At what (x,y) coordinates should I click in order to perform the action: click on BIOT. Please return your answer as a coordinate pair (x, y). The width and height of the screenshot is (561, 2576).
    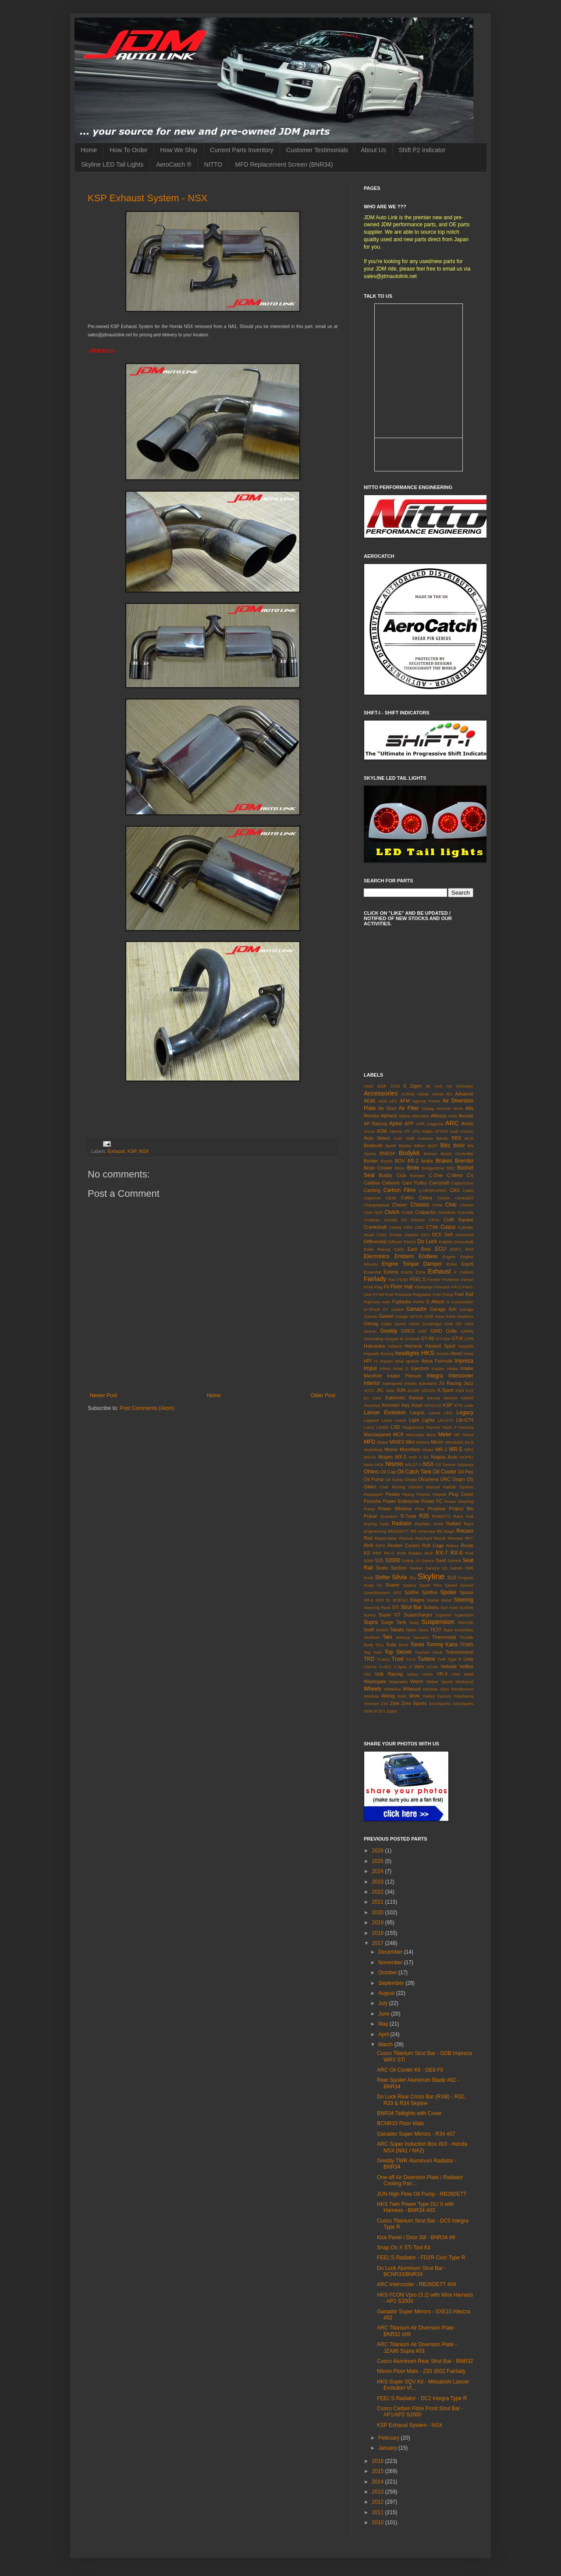
    Looking at the image, I should click on (432, 1145).